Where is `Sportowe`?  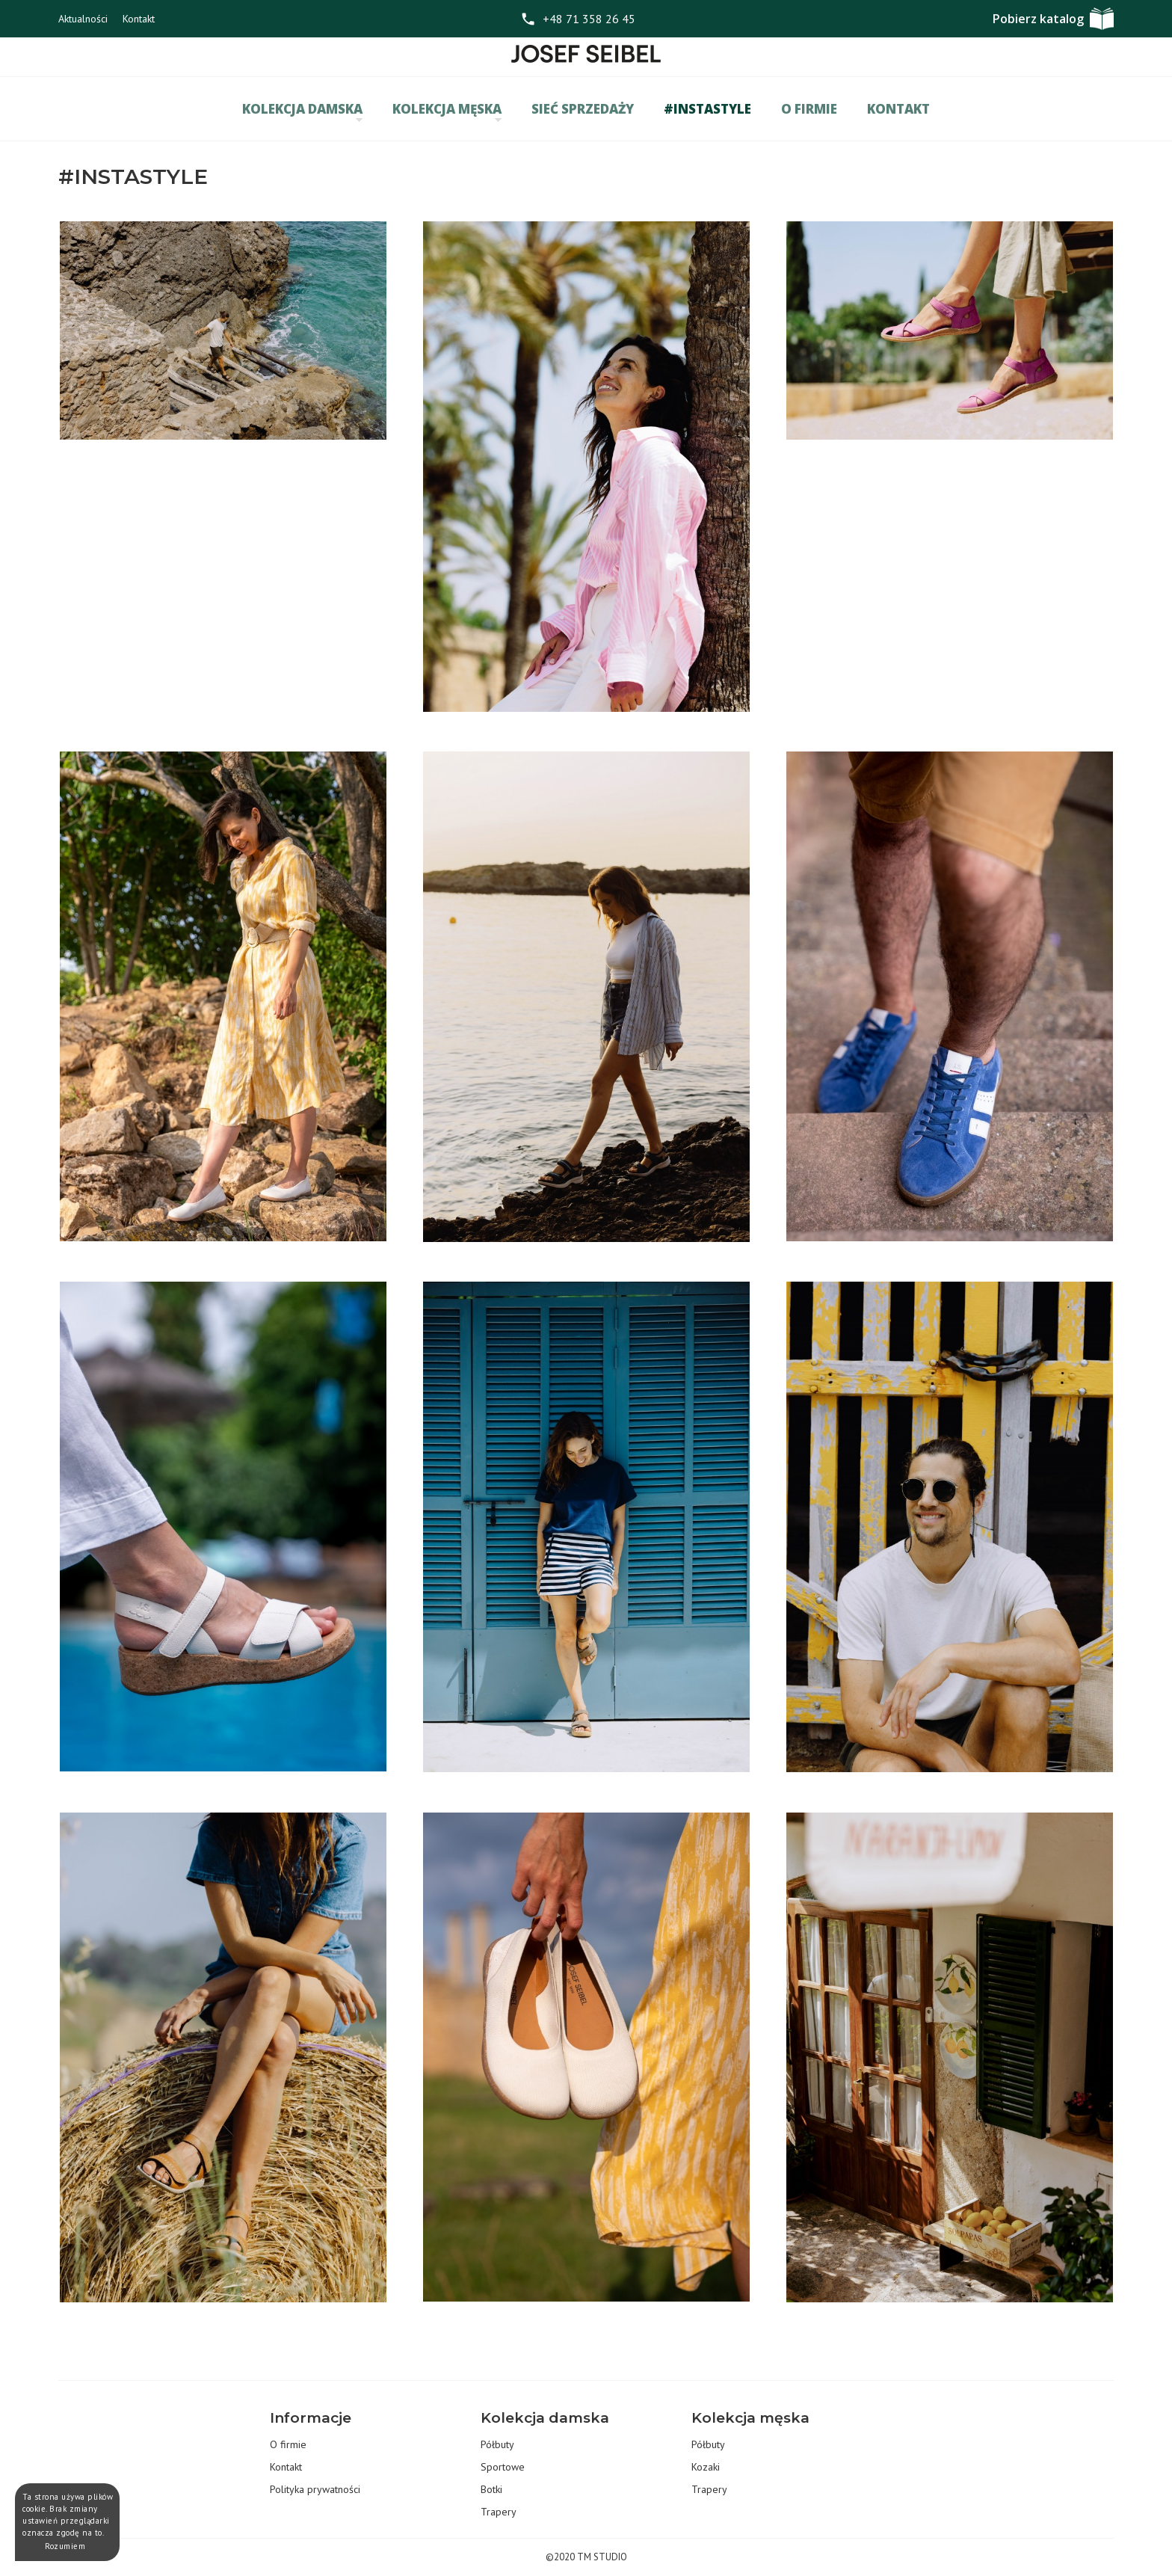 Sportowe is located at coordinates (503, 2467).